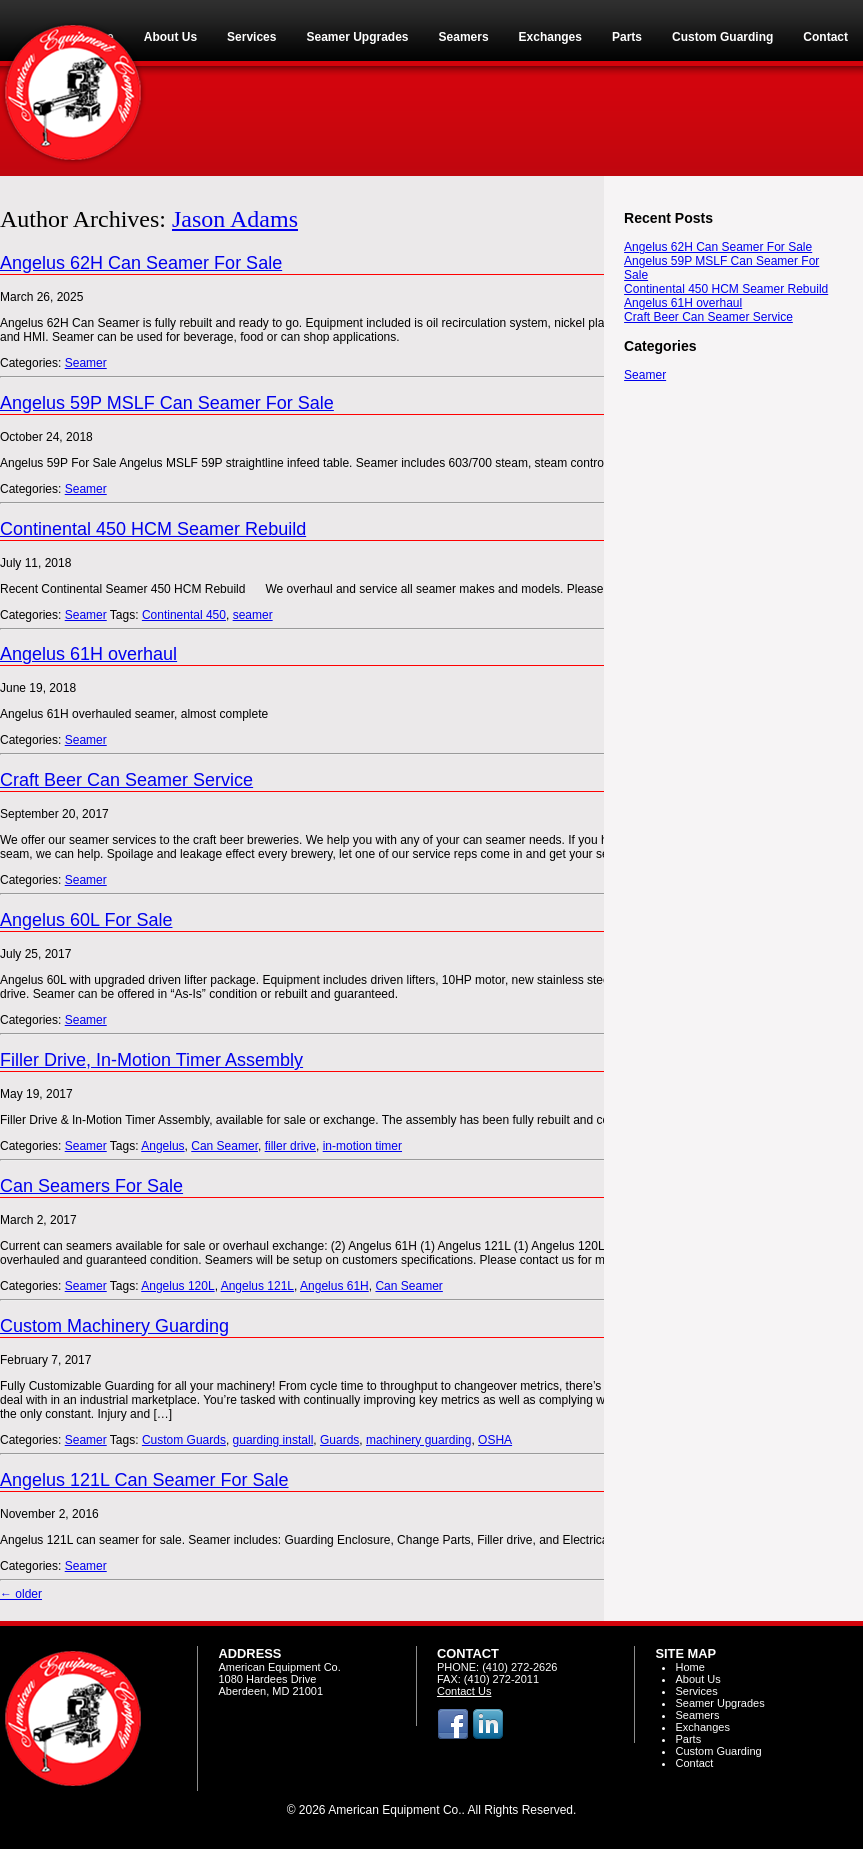  I want to click on Seamer Upgrades, so click(719, 1703).